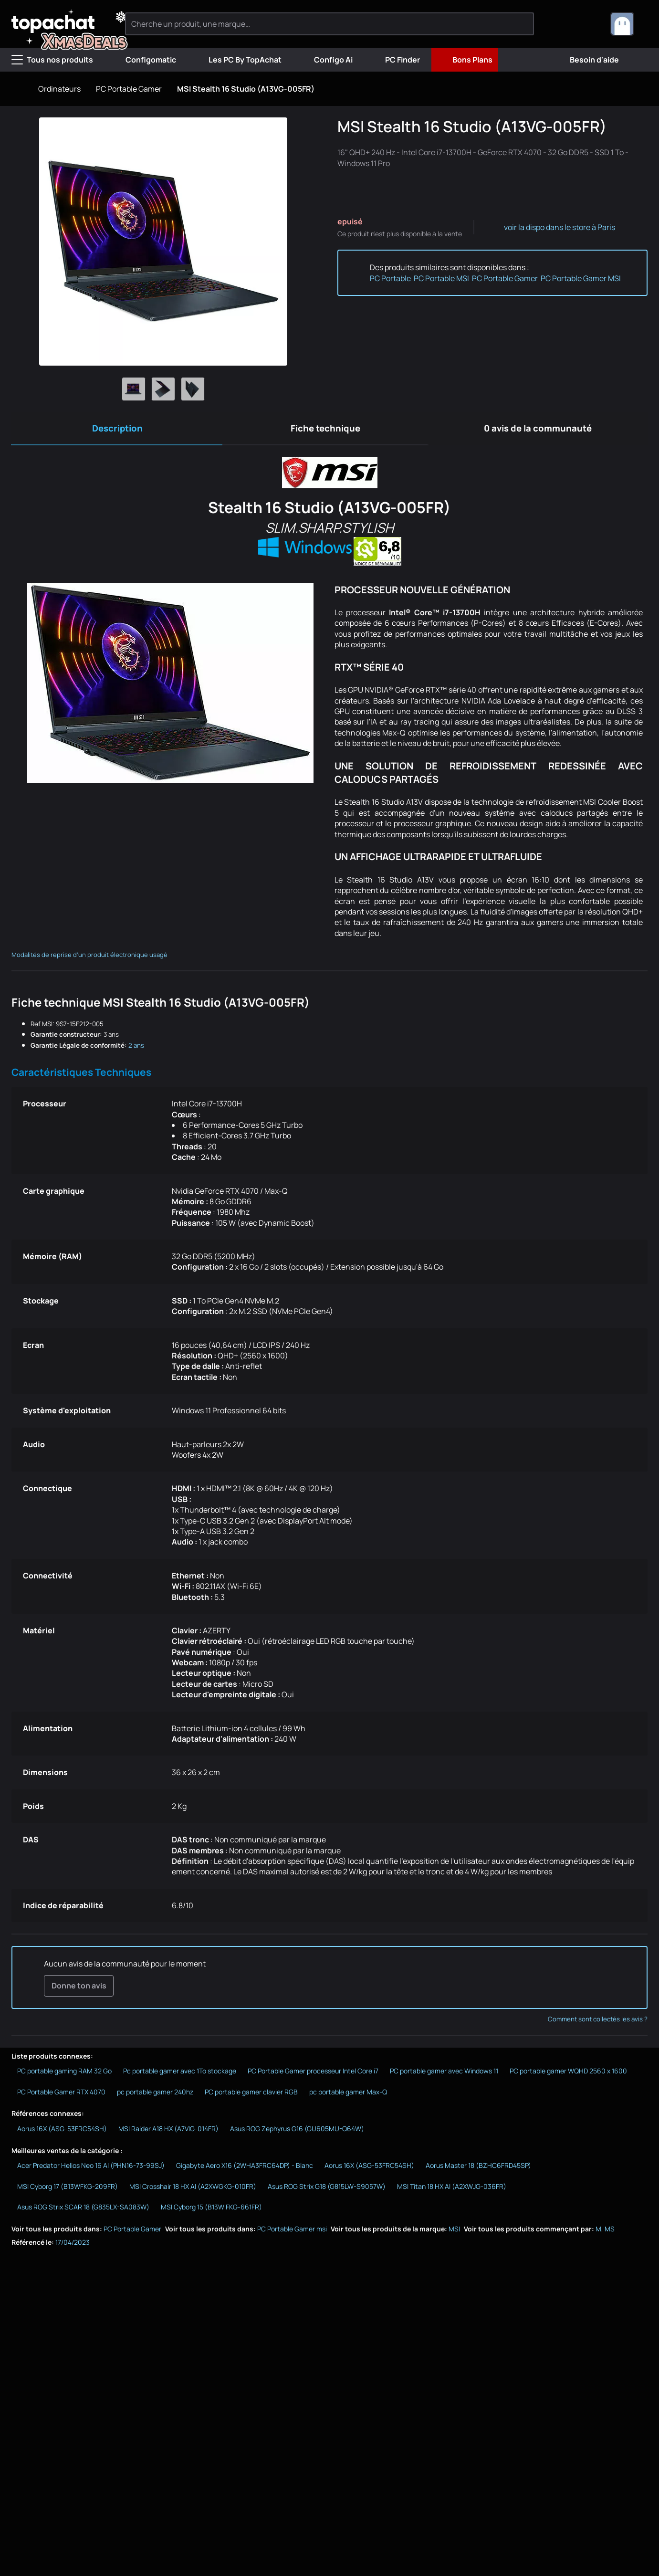 This screenshot has height=2576, width=659. I want to click on Asus ROG Zephyrus G16 (GU605MU-Q64W), so click(297, 2132).